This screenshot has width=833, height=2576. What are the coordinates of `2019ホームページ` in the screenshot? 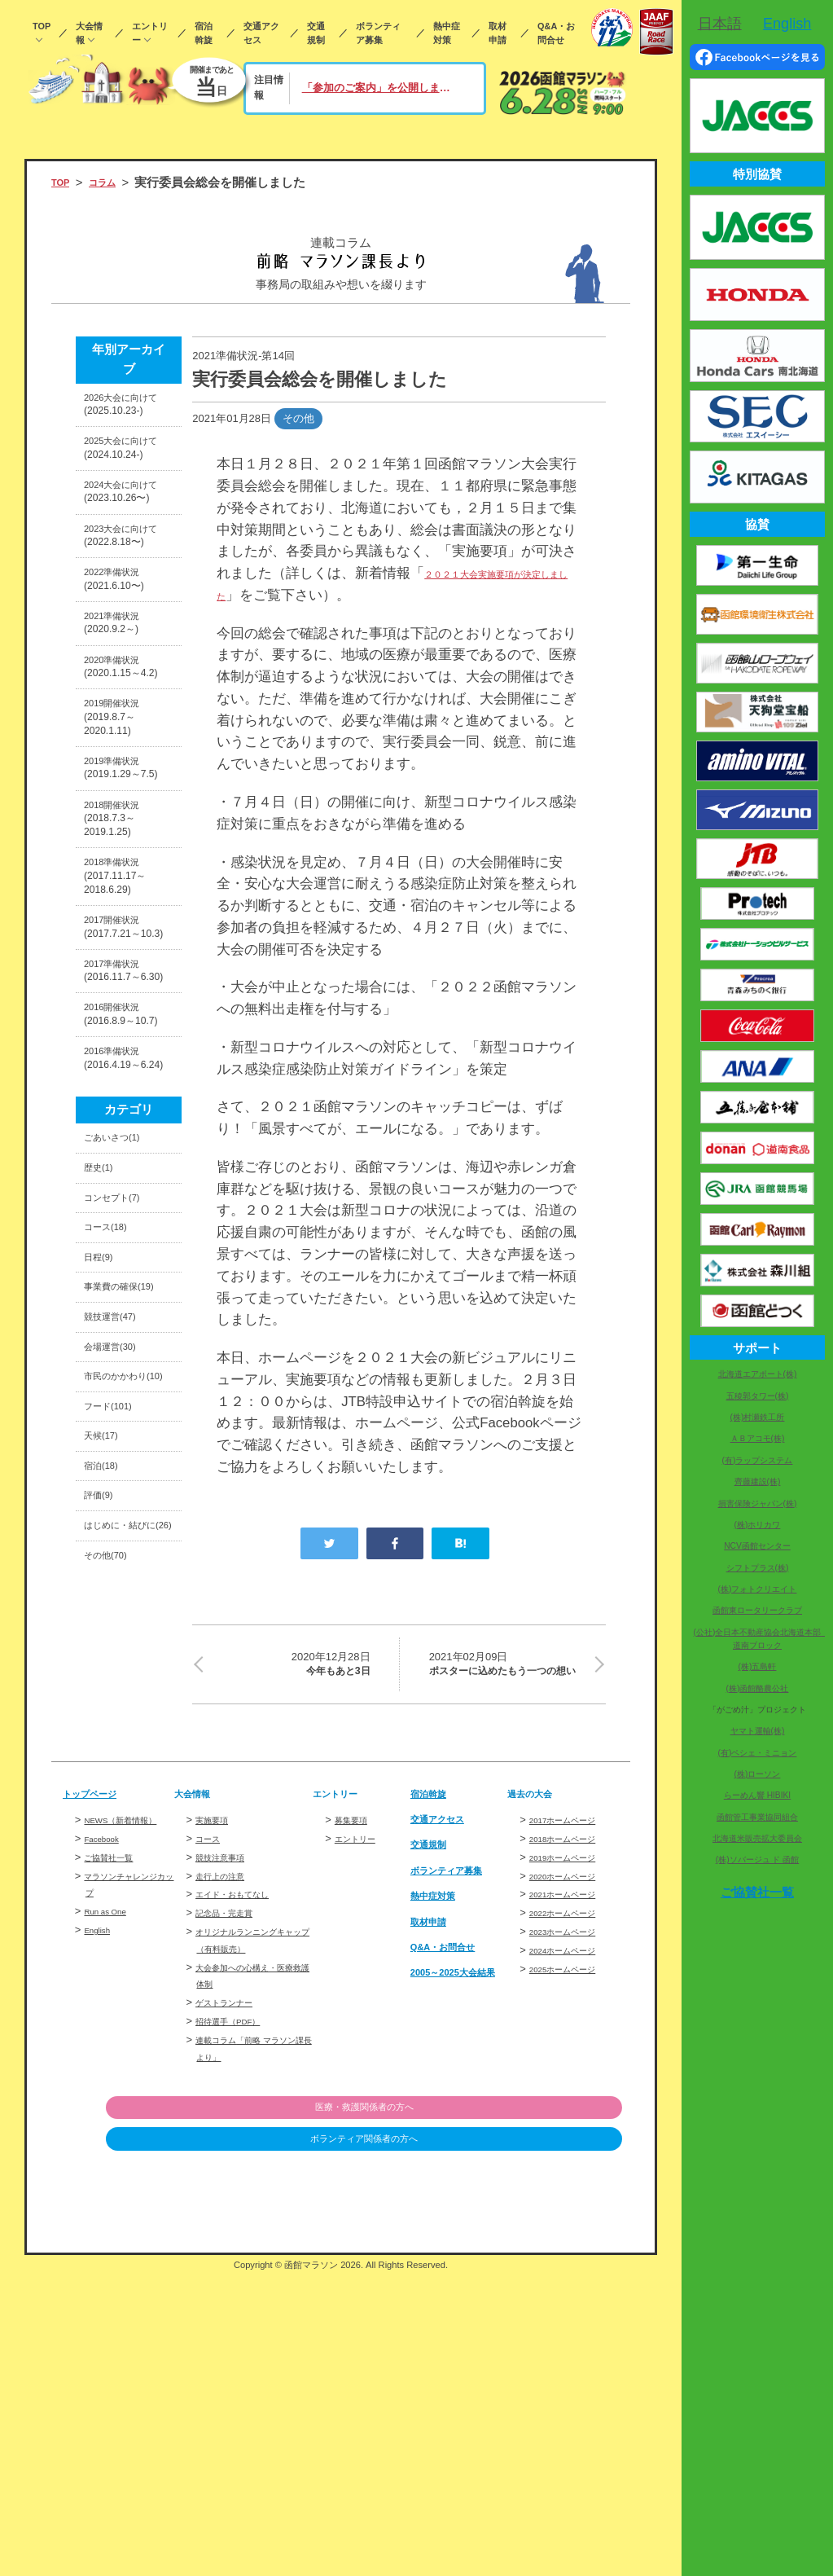 It's located at (572, 2158).